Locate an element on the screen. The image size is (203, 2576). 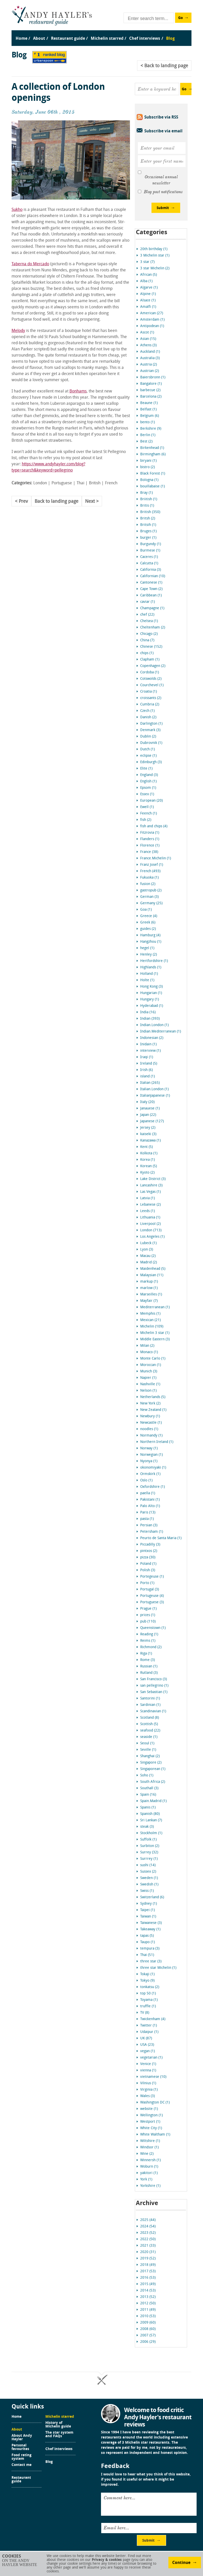
2017 (53) is located at coordinates (148, 2271).